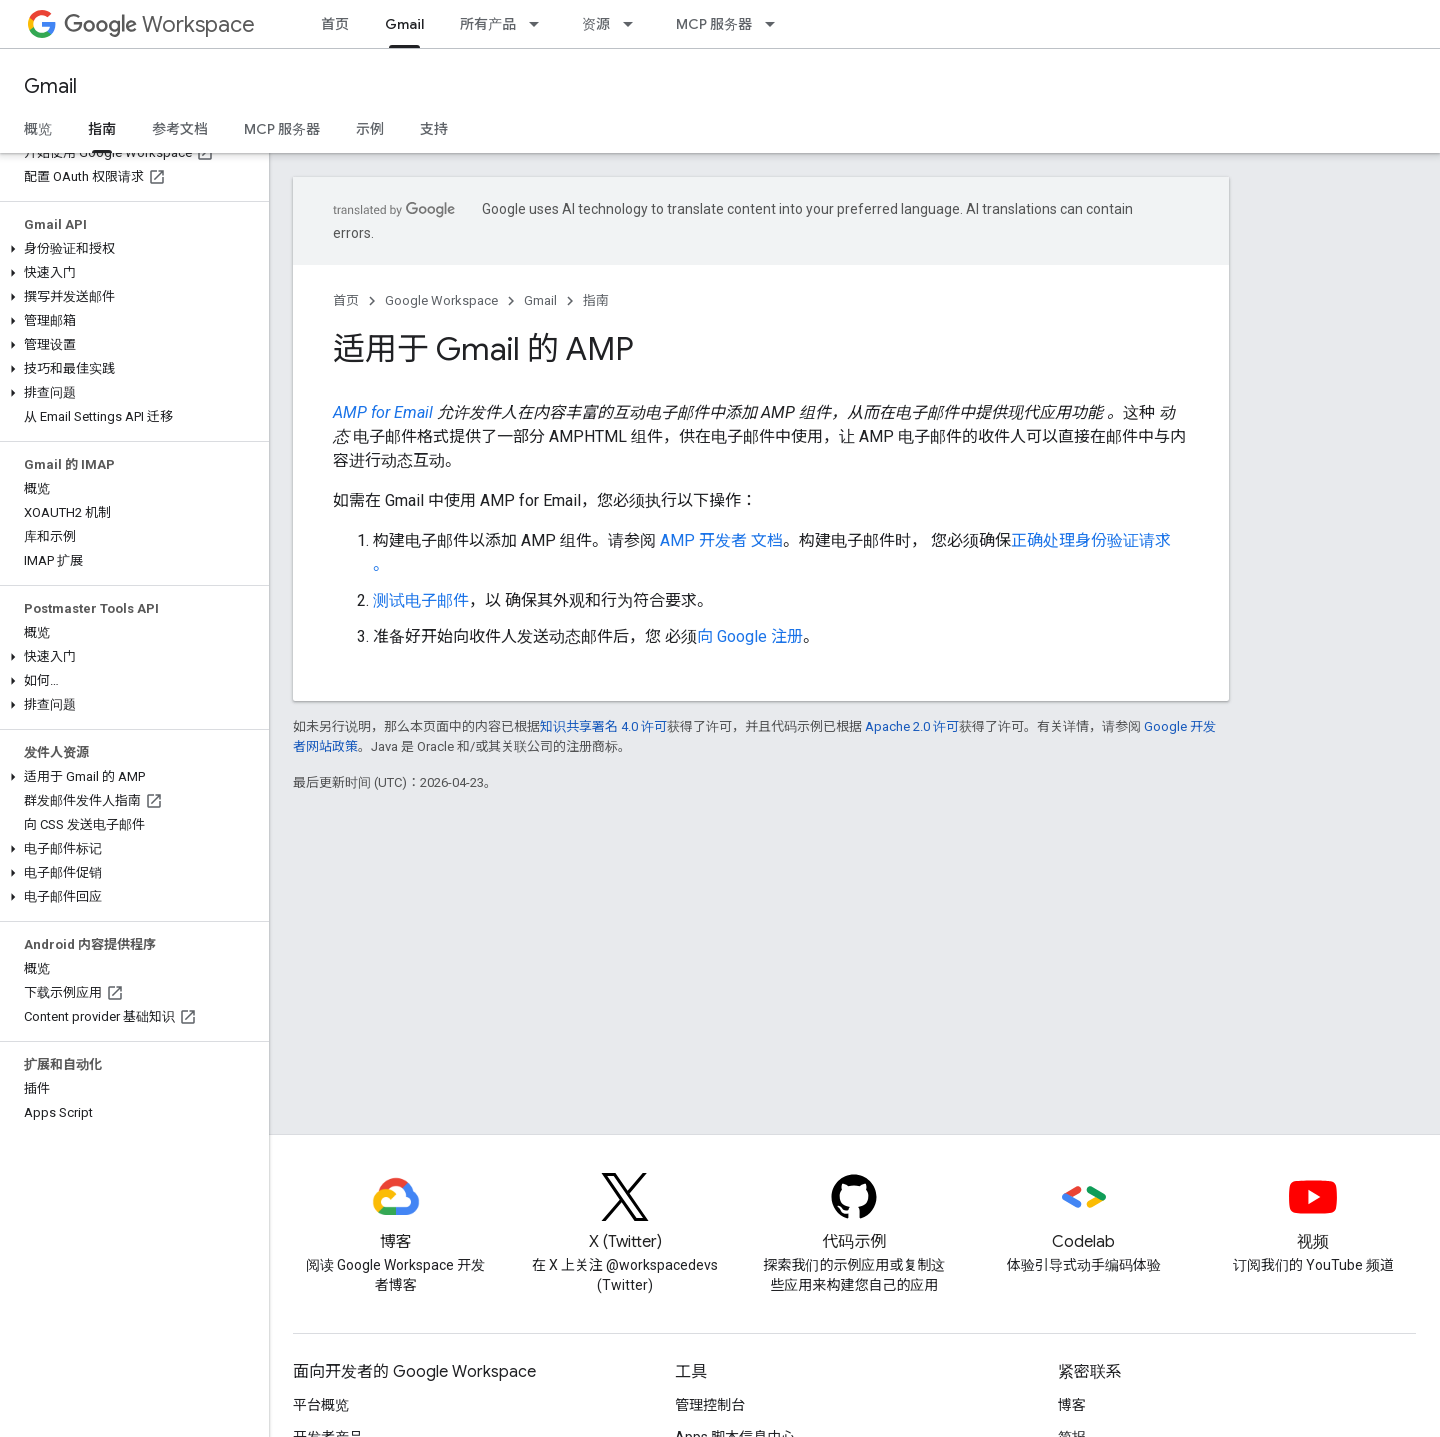 Image resolution: width=1440 pixels, height=1437 pixels. Describe the element at coordinates (714, 24) in the screenshot. I see `MCP 服务器` at that location.